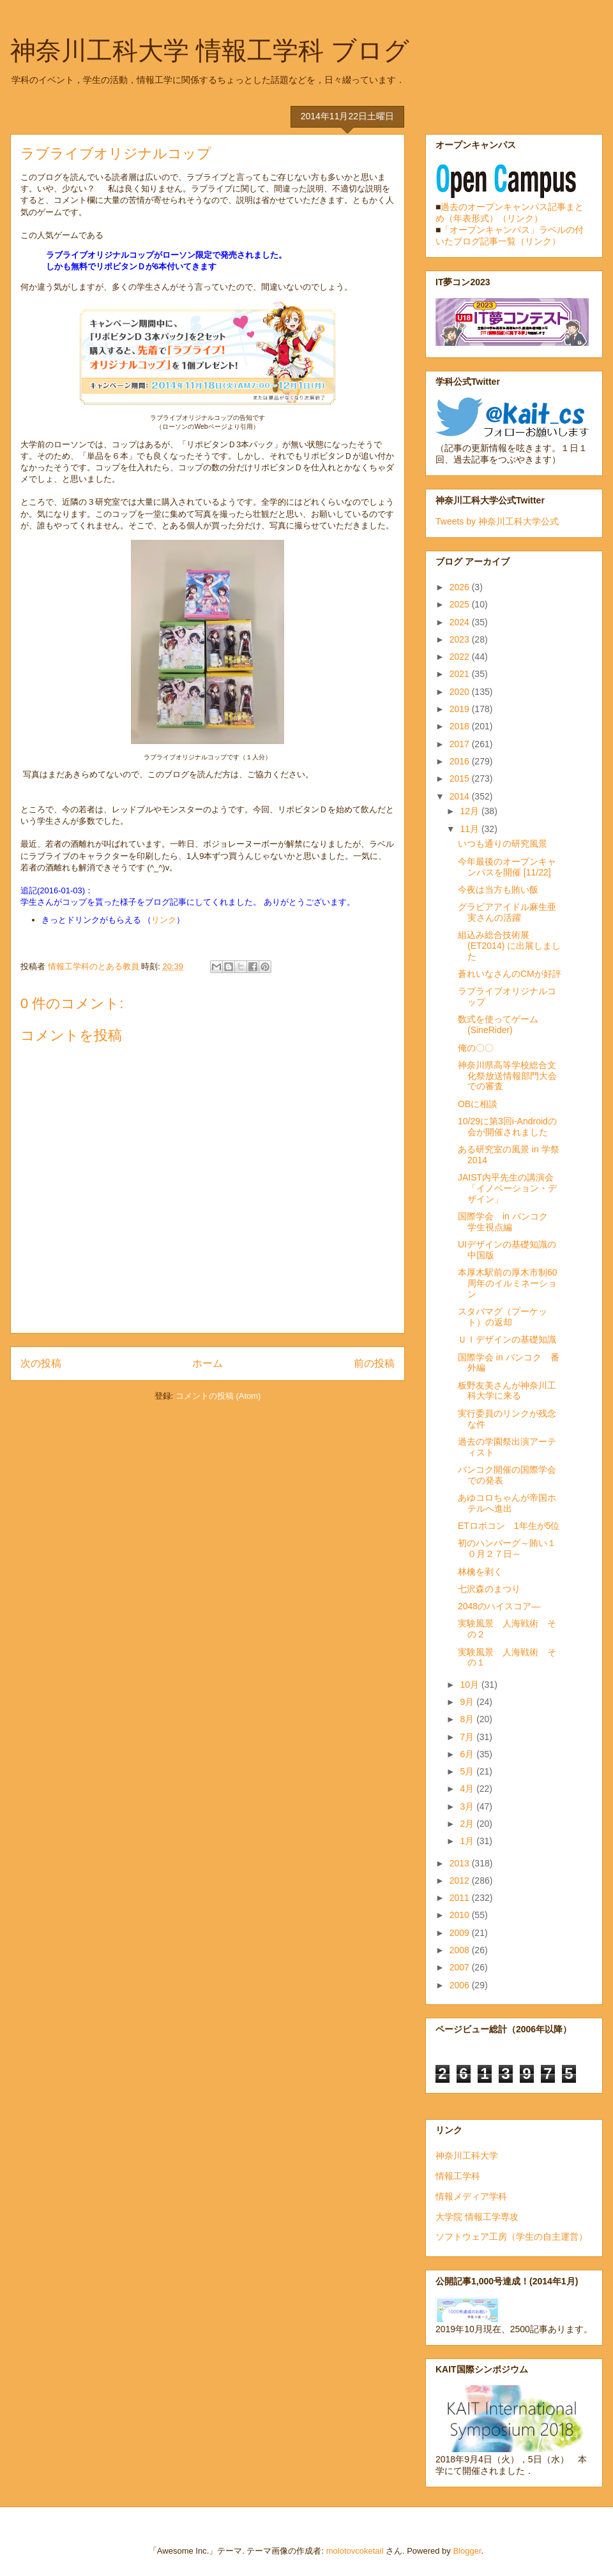 The width and height of the screenshot is (613, 2576). Describe the element at coordinates (468, 1806) in the screenshot. I see `3月` at that location.